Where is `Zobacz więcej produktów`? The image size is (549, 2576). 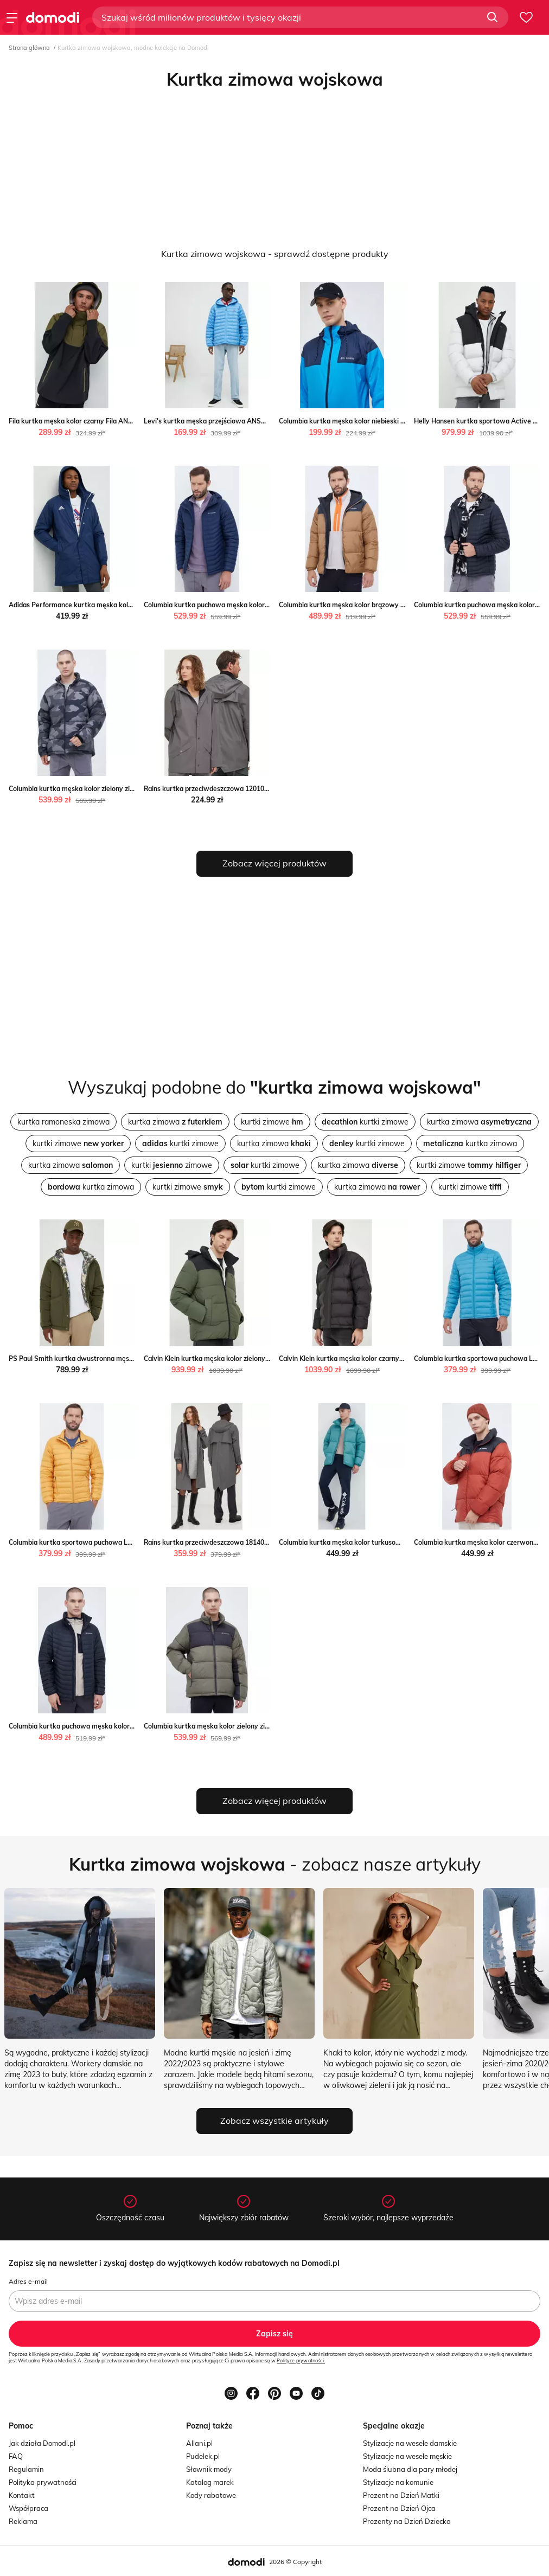 Zobacz więcej produktów is located at coordinates (274, 863).